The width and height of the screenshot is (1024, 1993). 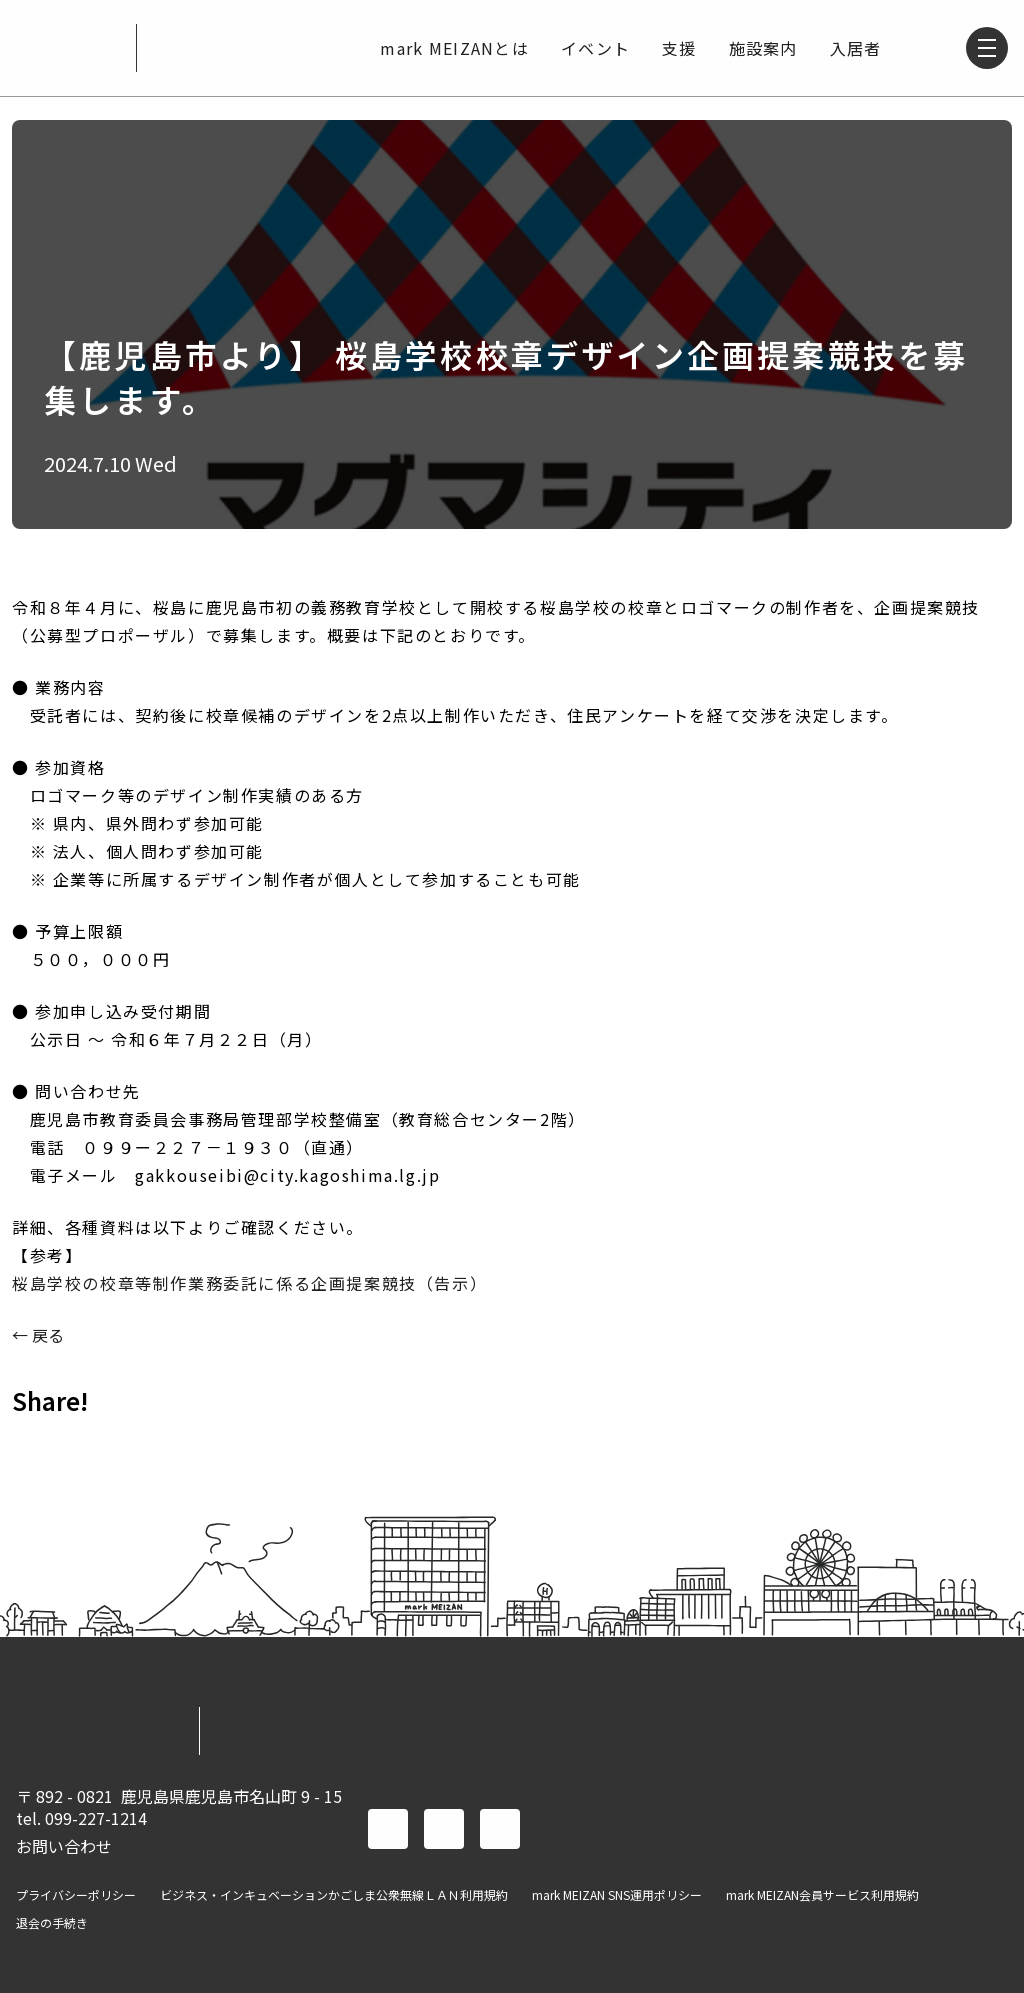 What do you see at coordinates (822, 1895) in the screenshot?
I see `mark MEIZAN会員サービス利用規約` at bounding box center [822, 1895].